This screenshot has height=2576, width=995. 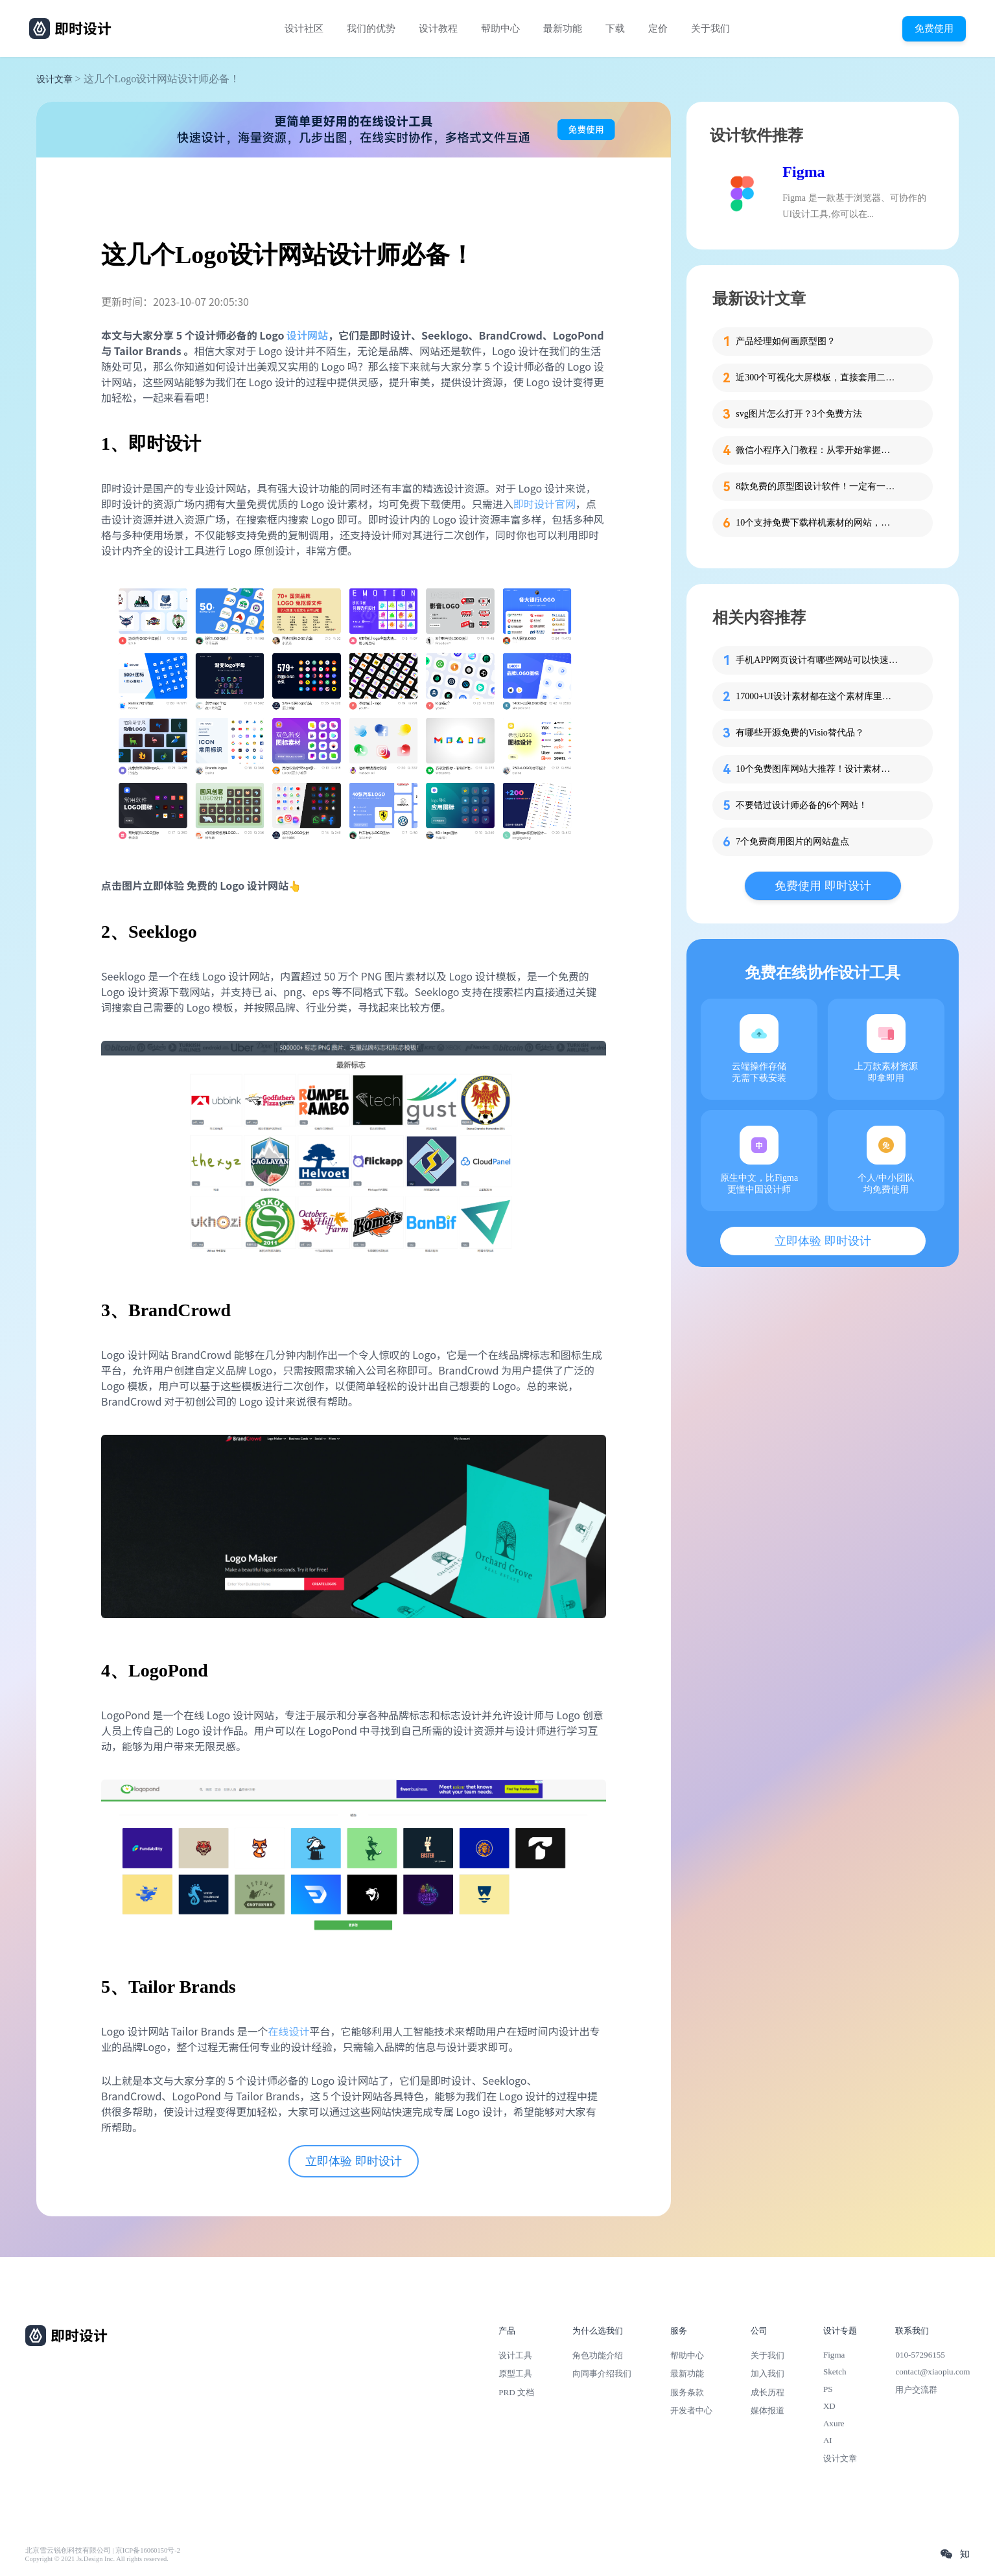 I want to click on contact@xiaopiu.com, so click(x=932, y=2371).